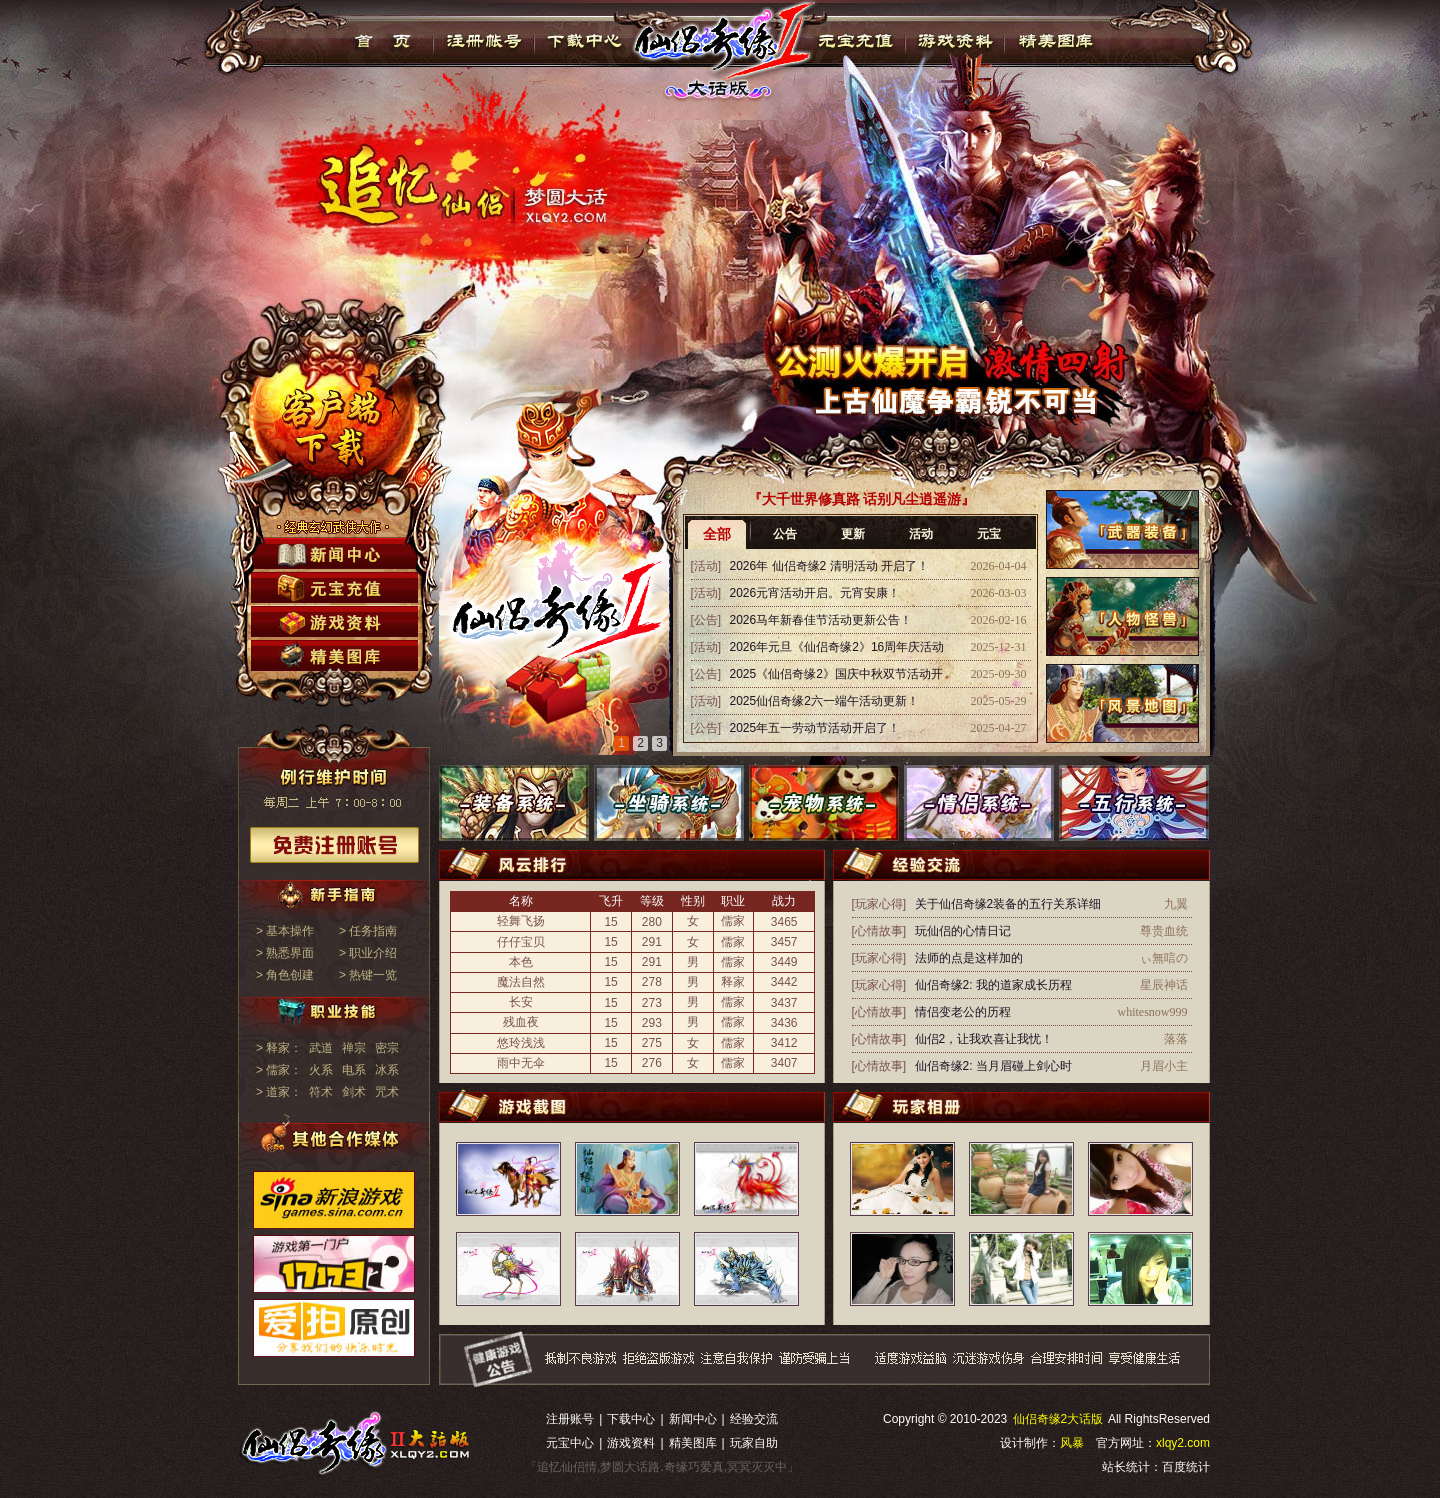  Describe the element at coordinates (824, 701) in the screenshot. I see `2025仙侣奇缘2六一端午活动更新！` at that location.